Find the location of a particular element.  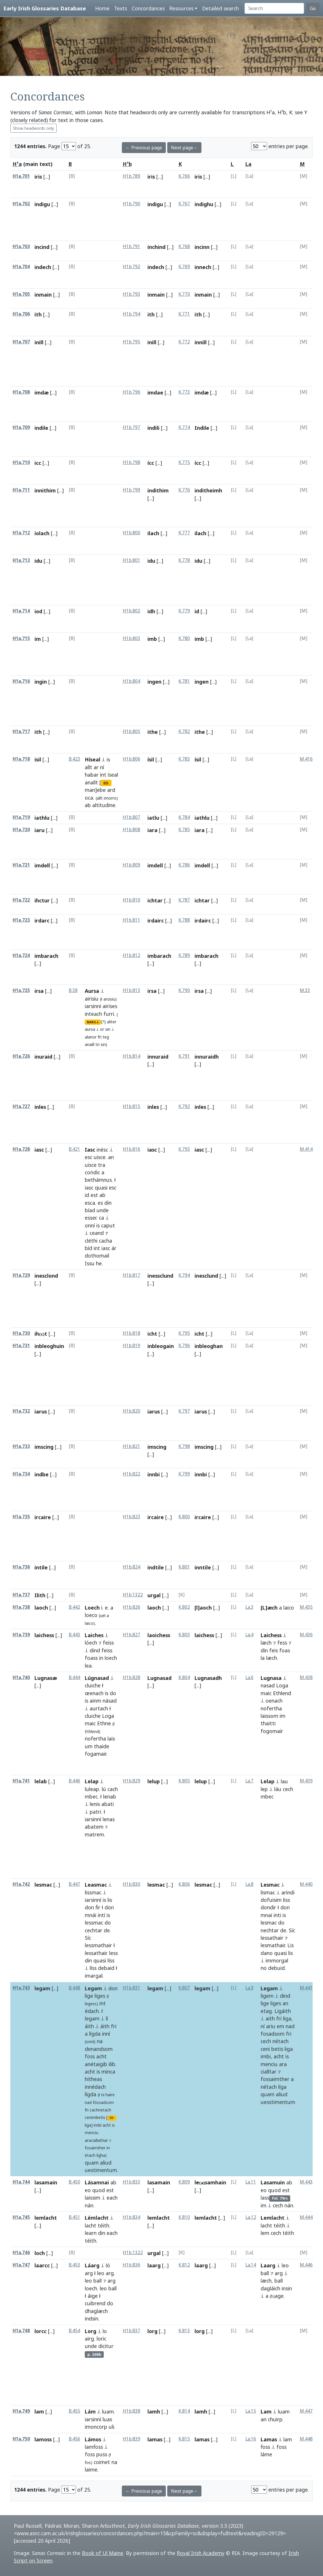

fosaimther is located at coordinates (95, 2147).